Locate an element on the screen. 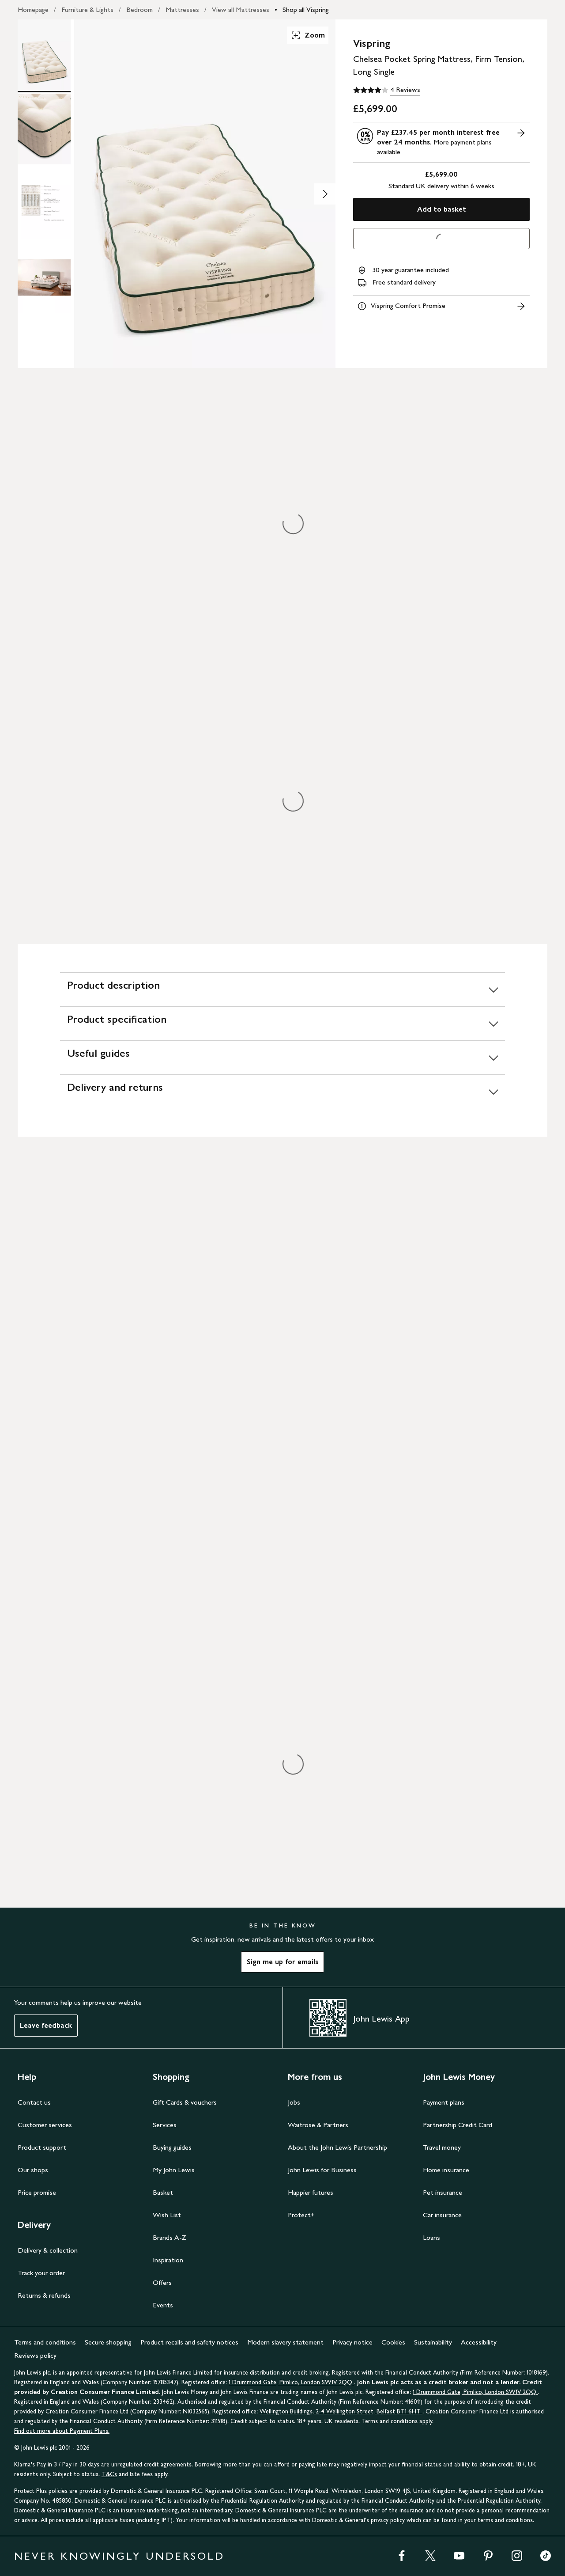 This screenshot has width=565, height=2576. Buying guides is located at coordinates (172, 2147).